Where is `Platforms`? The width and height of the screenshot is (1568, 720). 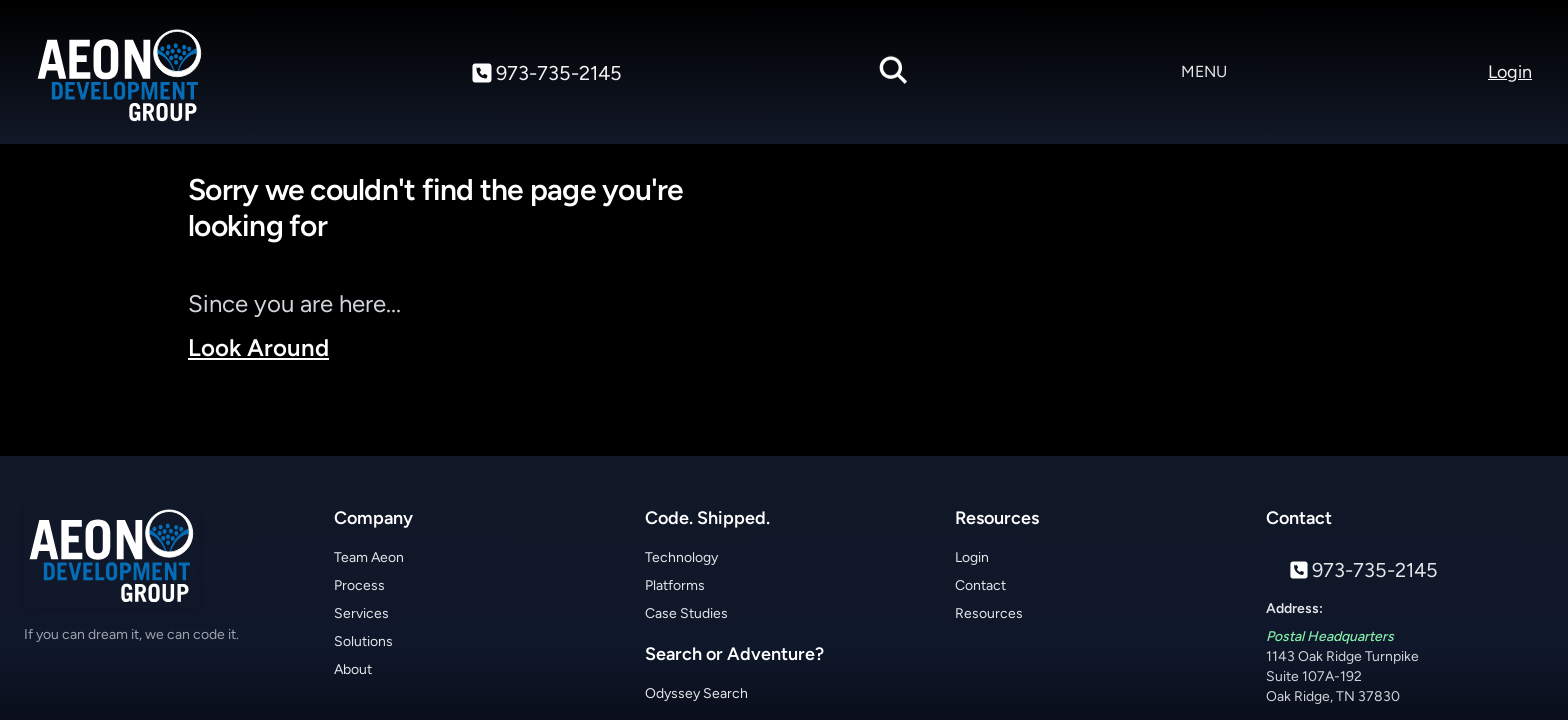
Platforms is located at coordinates (675, 585).